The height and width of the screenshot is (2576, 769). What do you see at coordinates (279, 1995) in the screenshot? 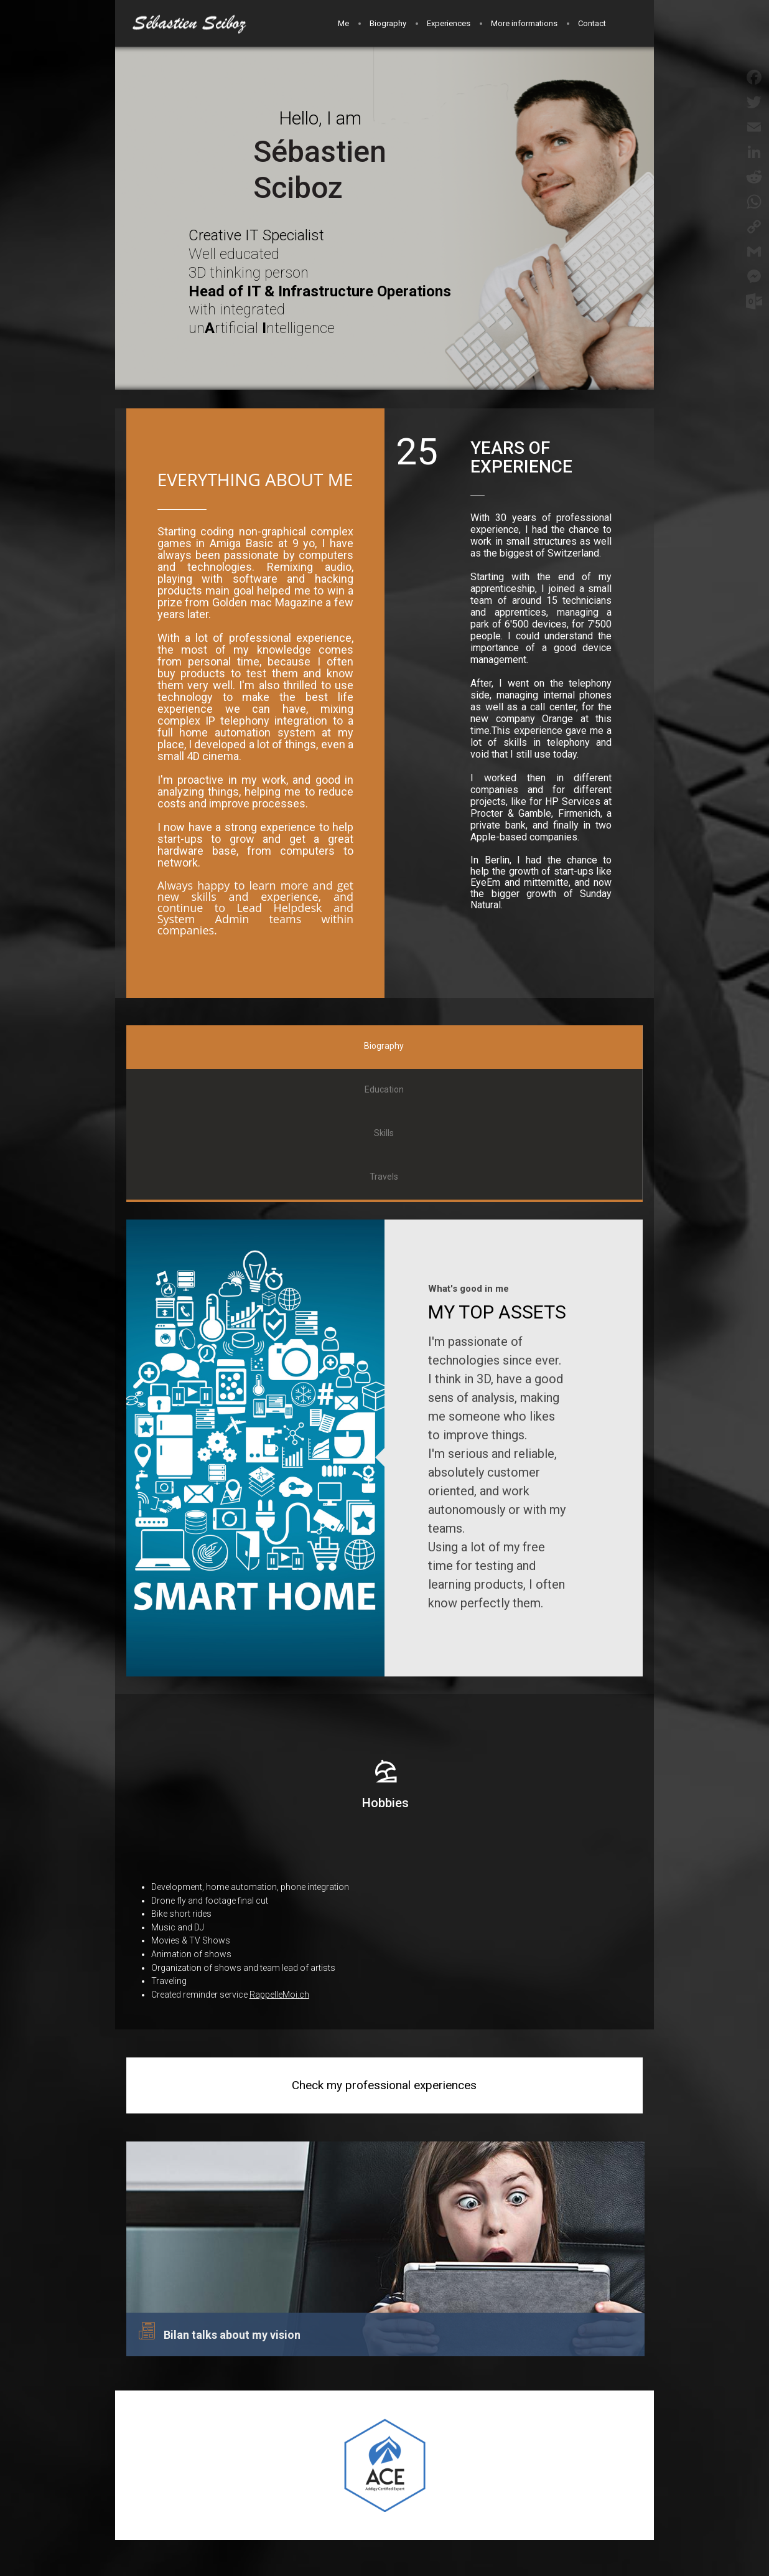
I see `RappelleMoi.ch` at bounding box center [279, 1995].